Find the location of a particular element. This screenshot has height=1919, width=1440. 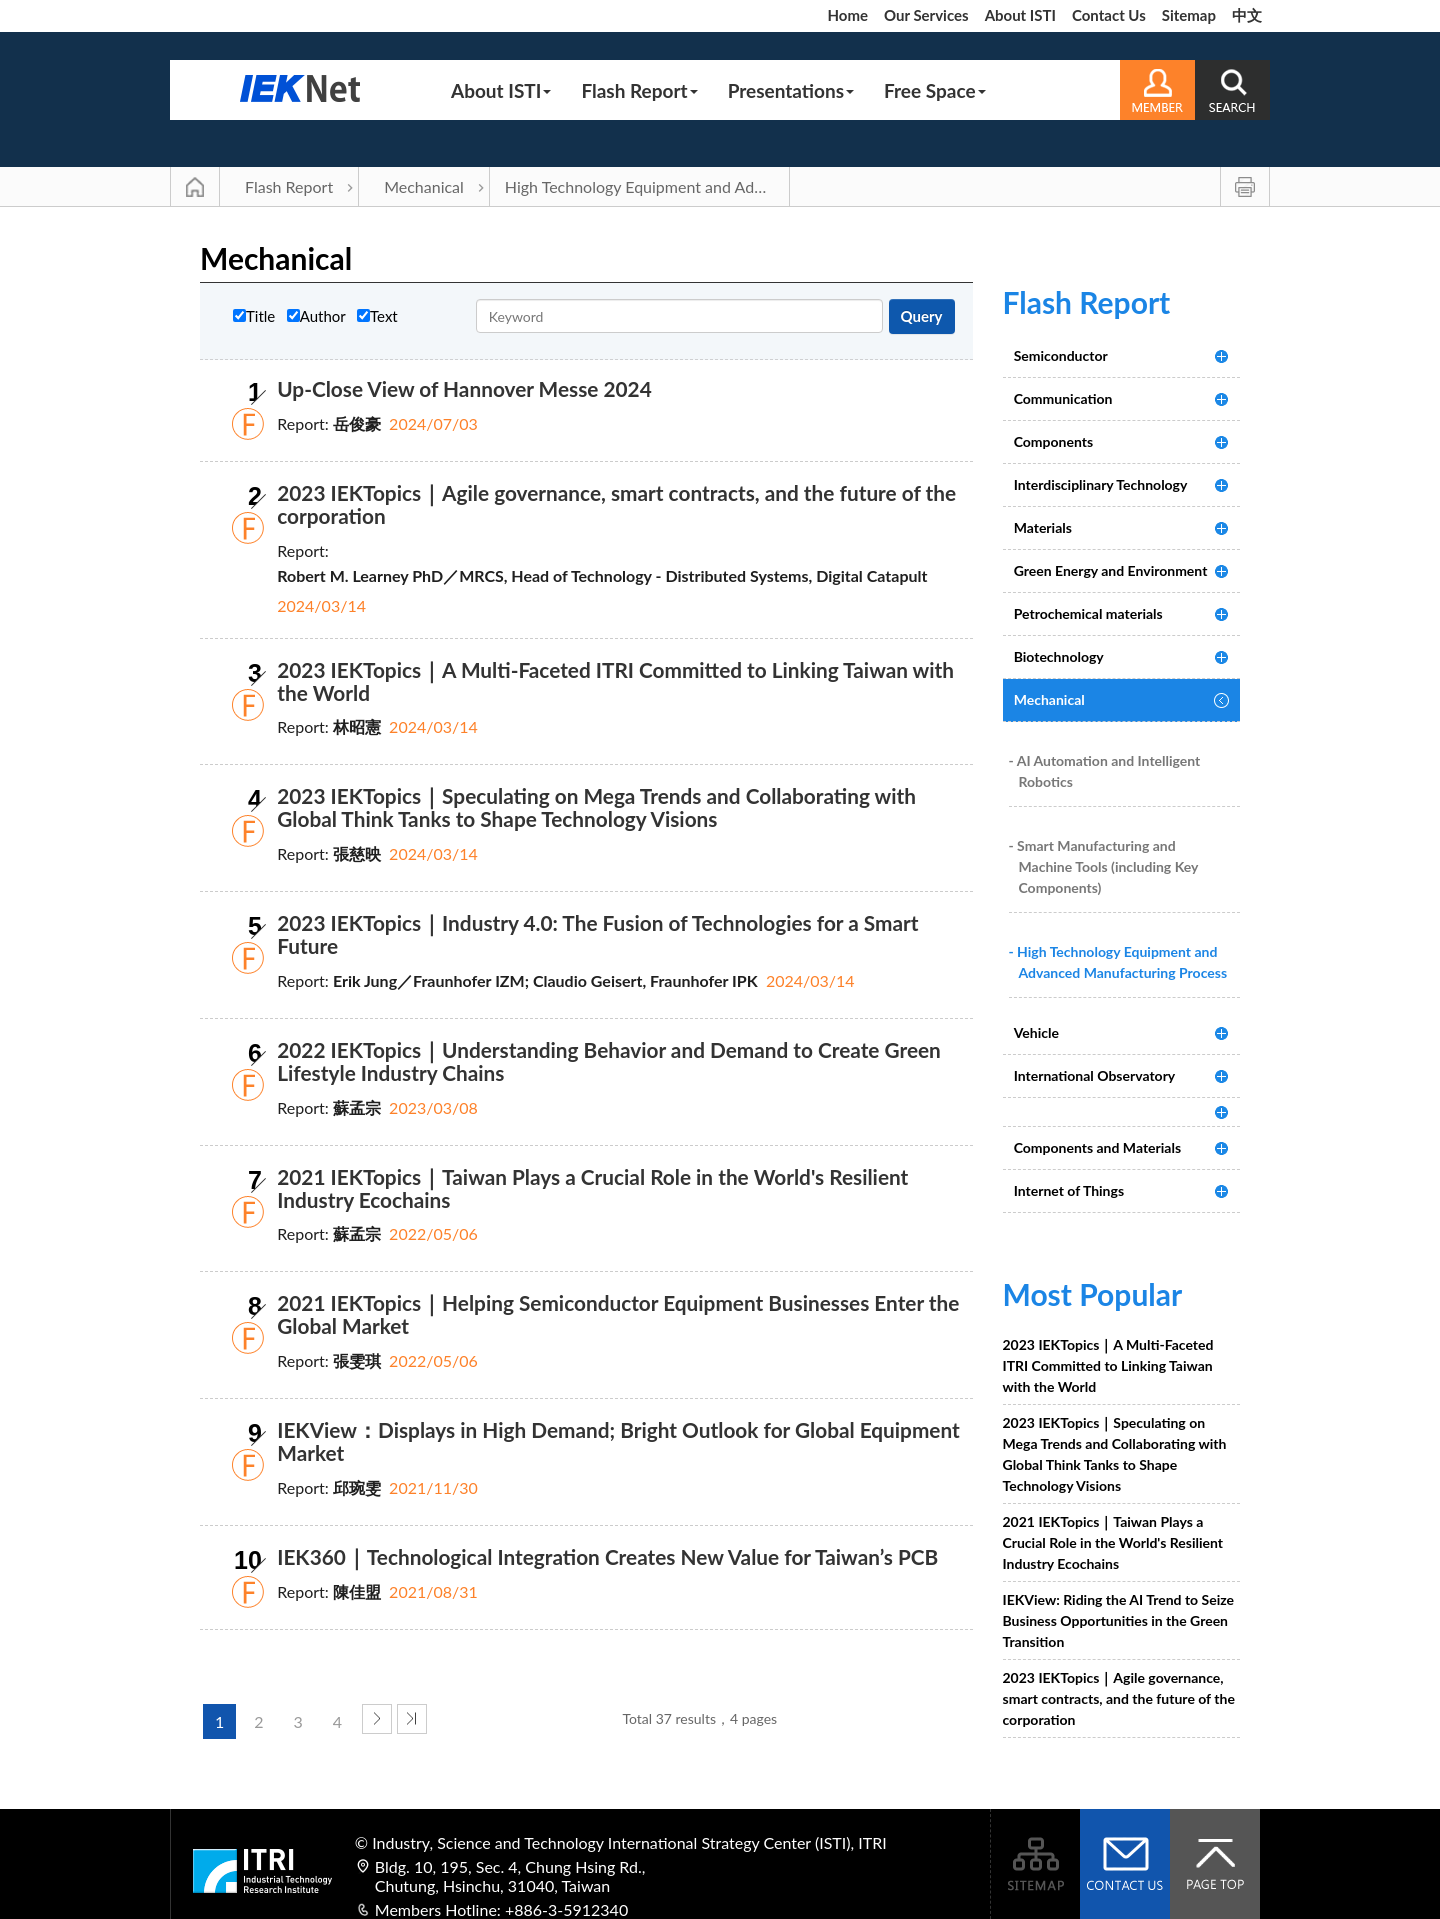

About ISTI is located at coordinates (1020, 15).